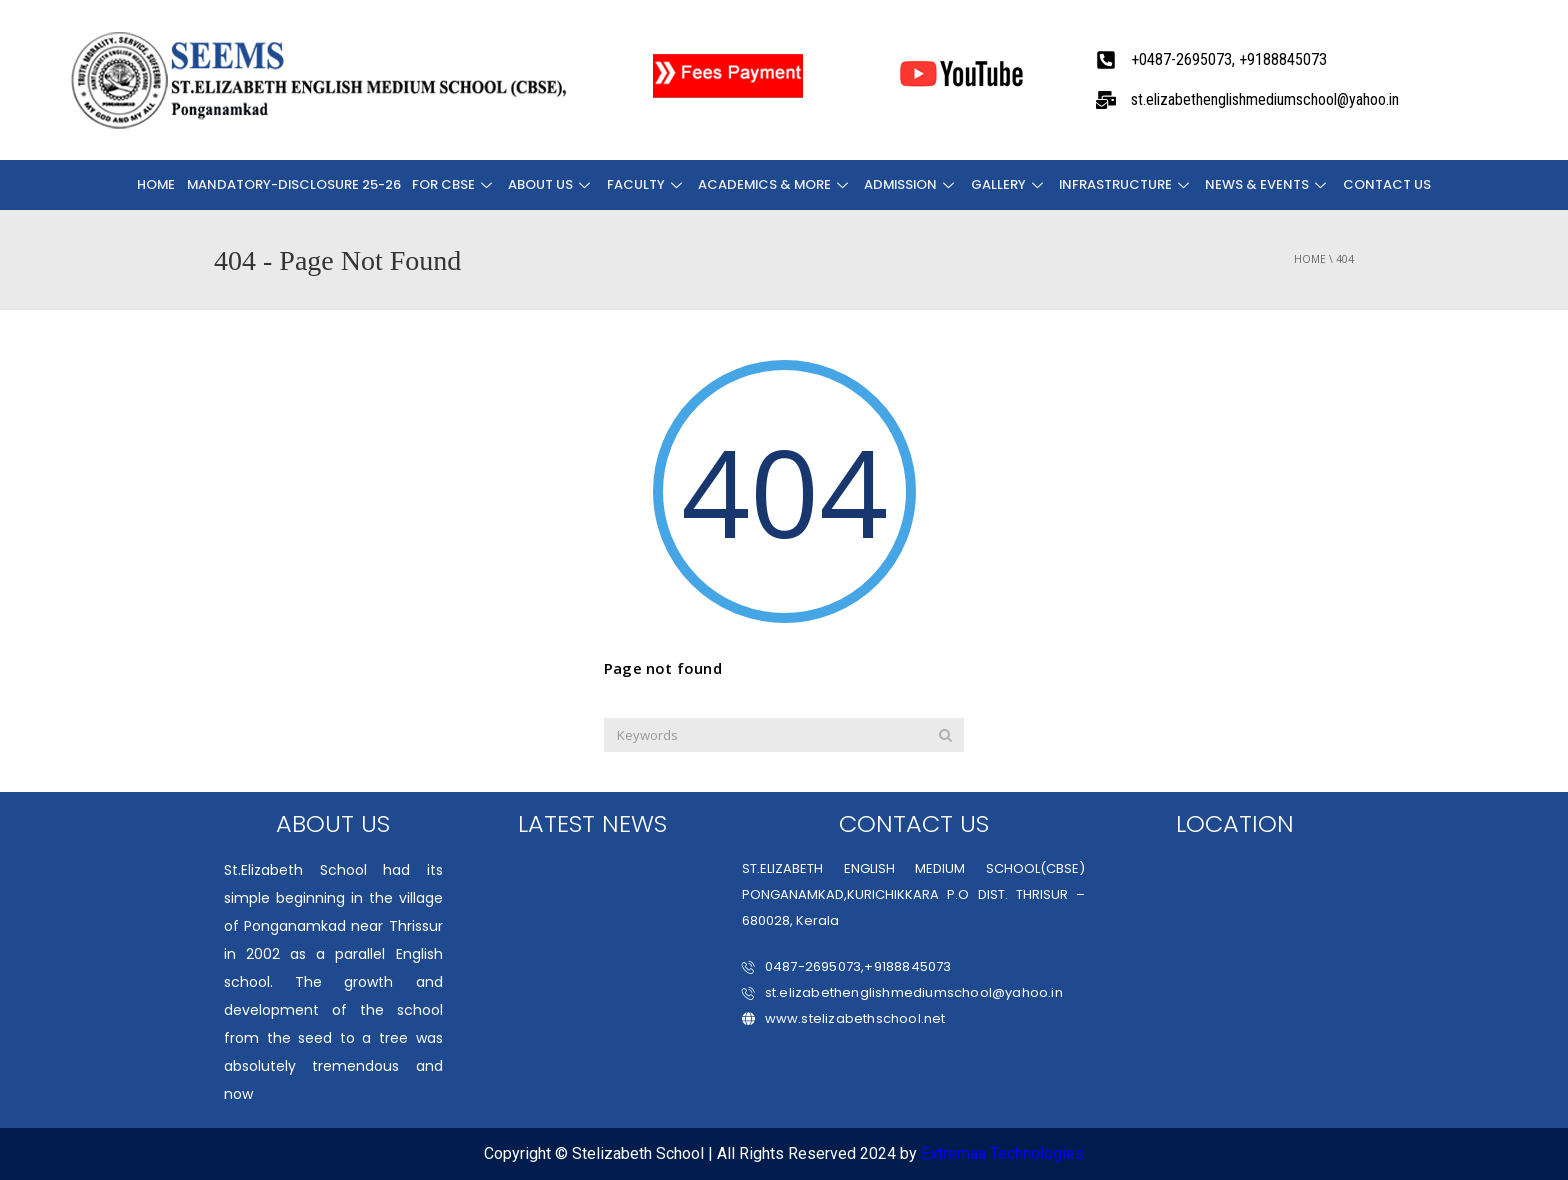 The height and width of the screenshot is (1180, 1568). What do you see at coordinates (774, 184) in the screenshot?
I see `ACADEMICS & MORE` at bounding box center [774, 184].